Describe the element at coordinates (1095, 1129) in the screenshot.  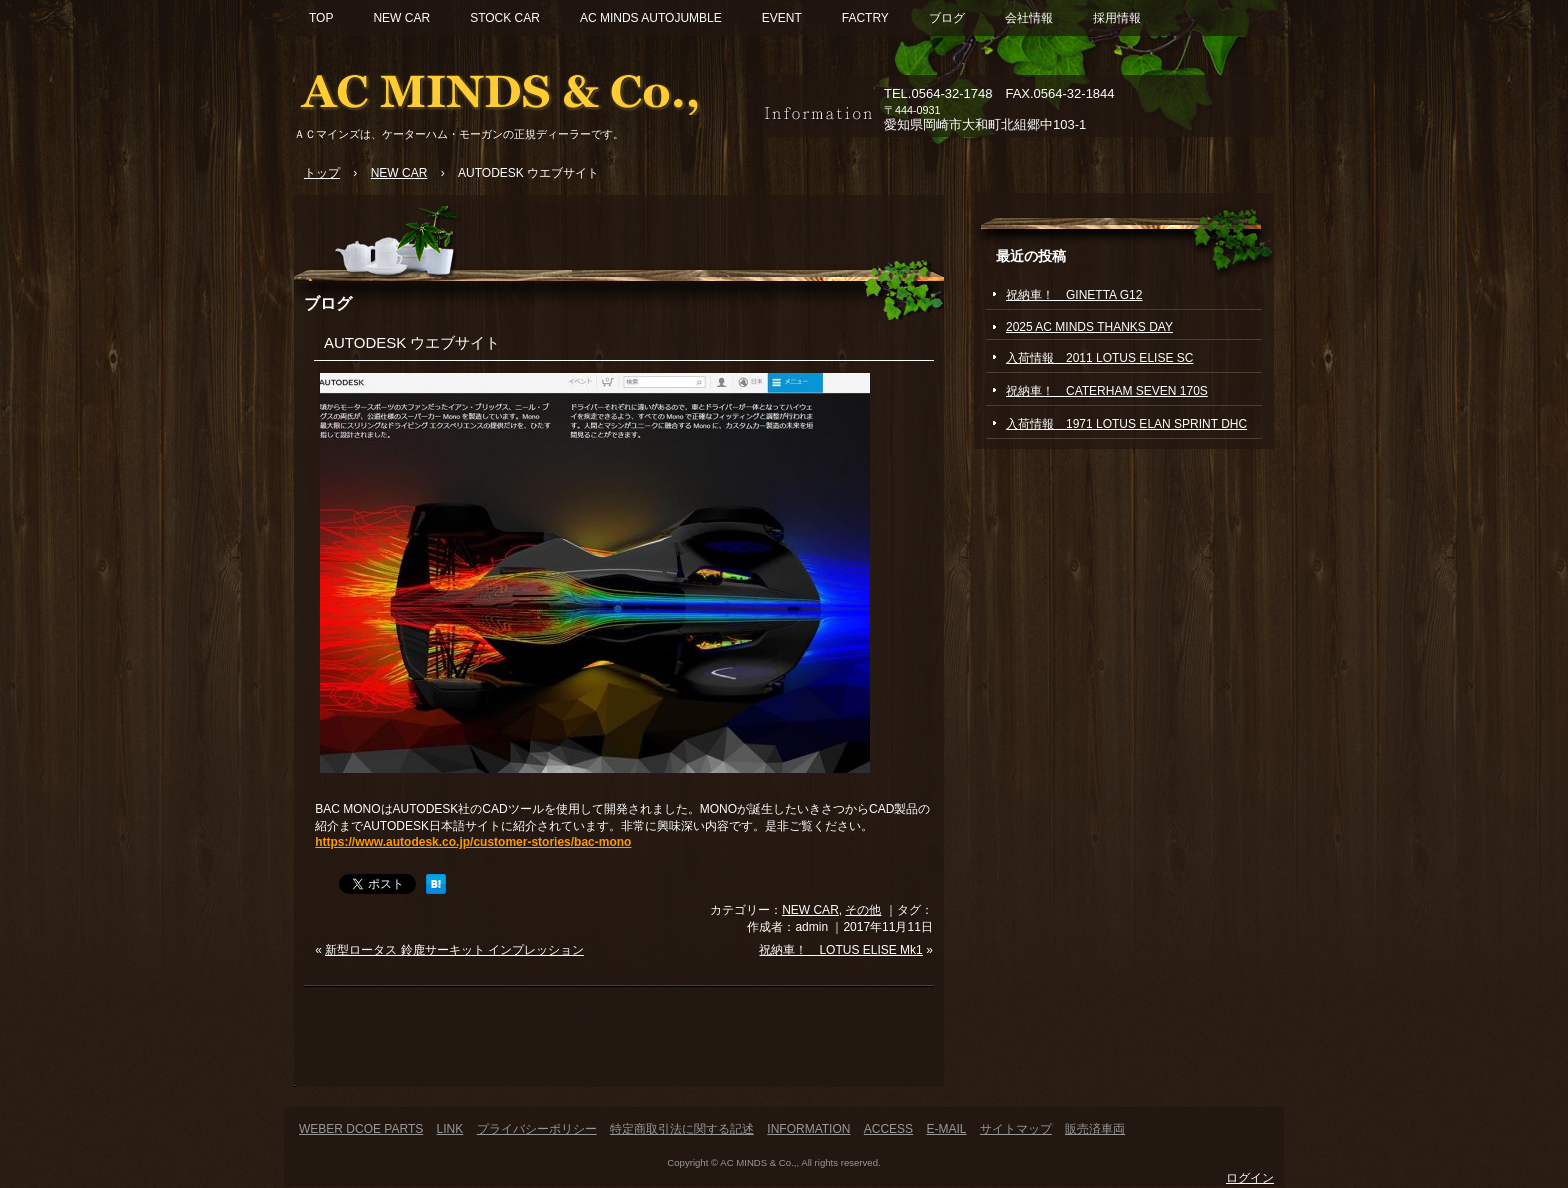
I see `販売済車両` at that location.